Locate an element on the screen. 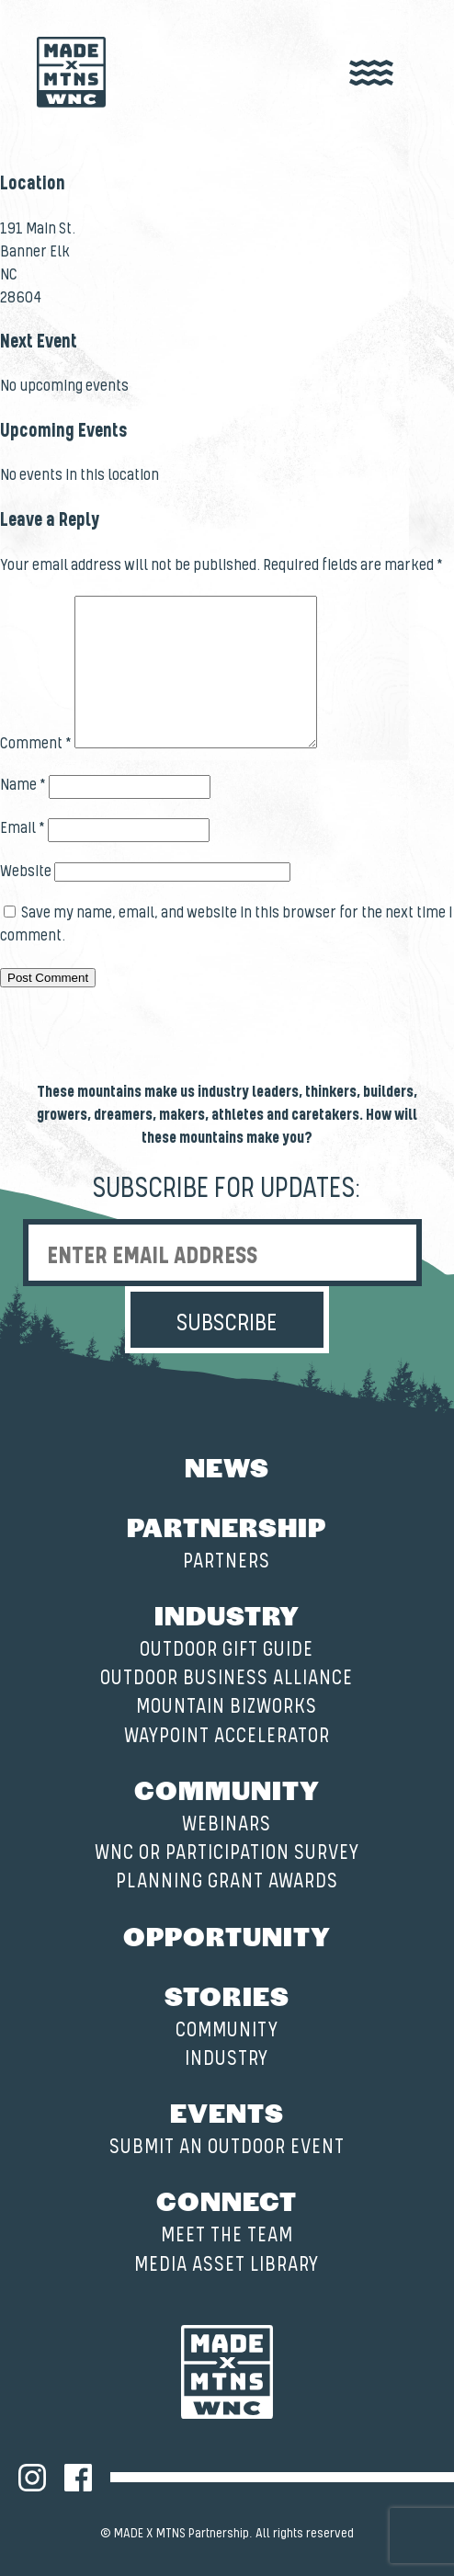  Opportunity is located at coordinates (227, 1935).